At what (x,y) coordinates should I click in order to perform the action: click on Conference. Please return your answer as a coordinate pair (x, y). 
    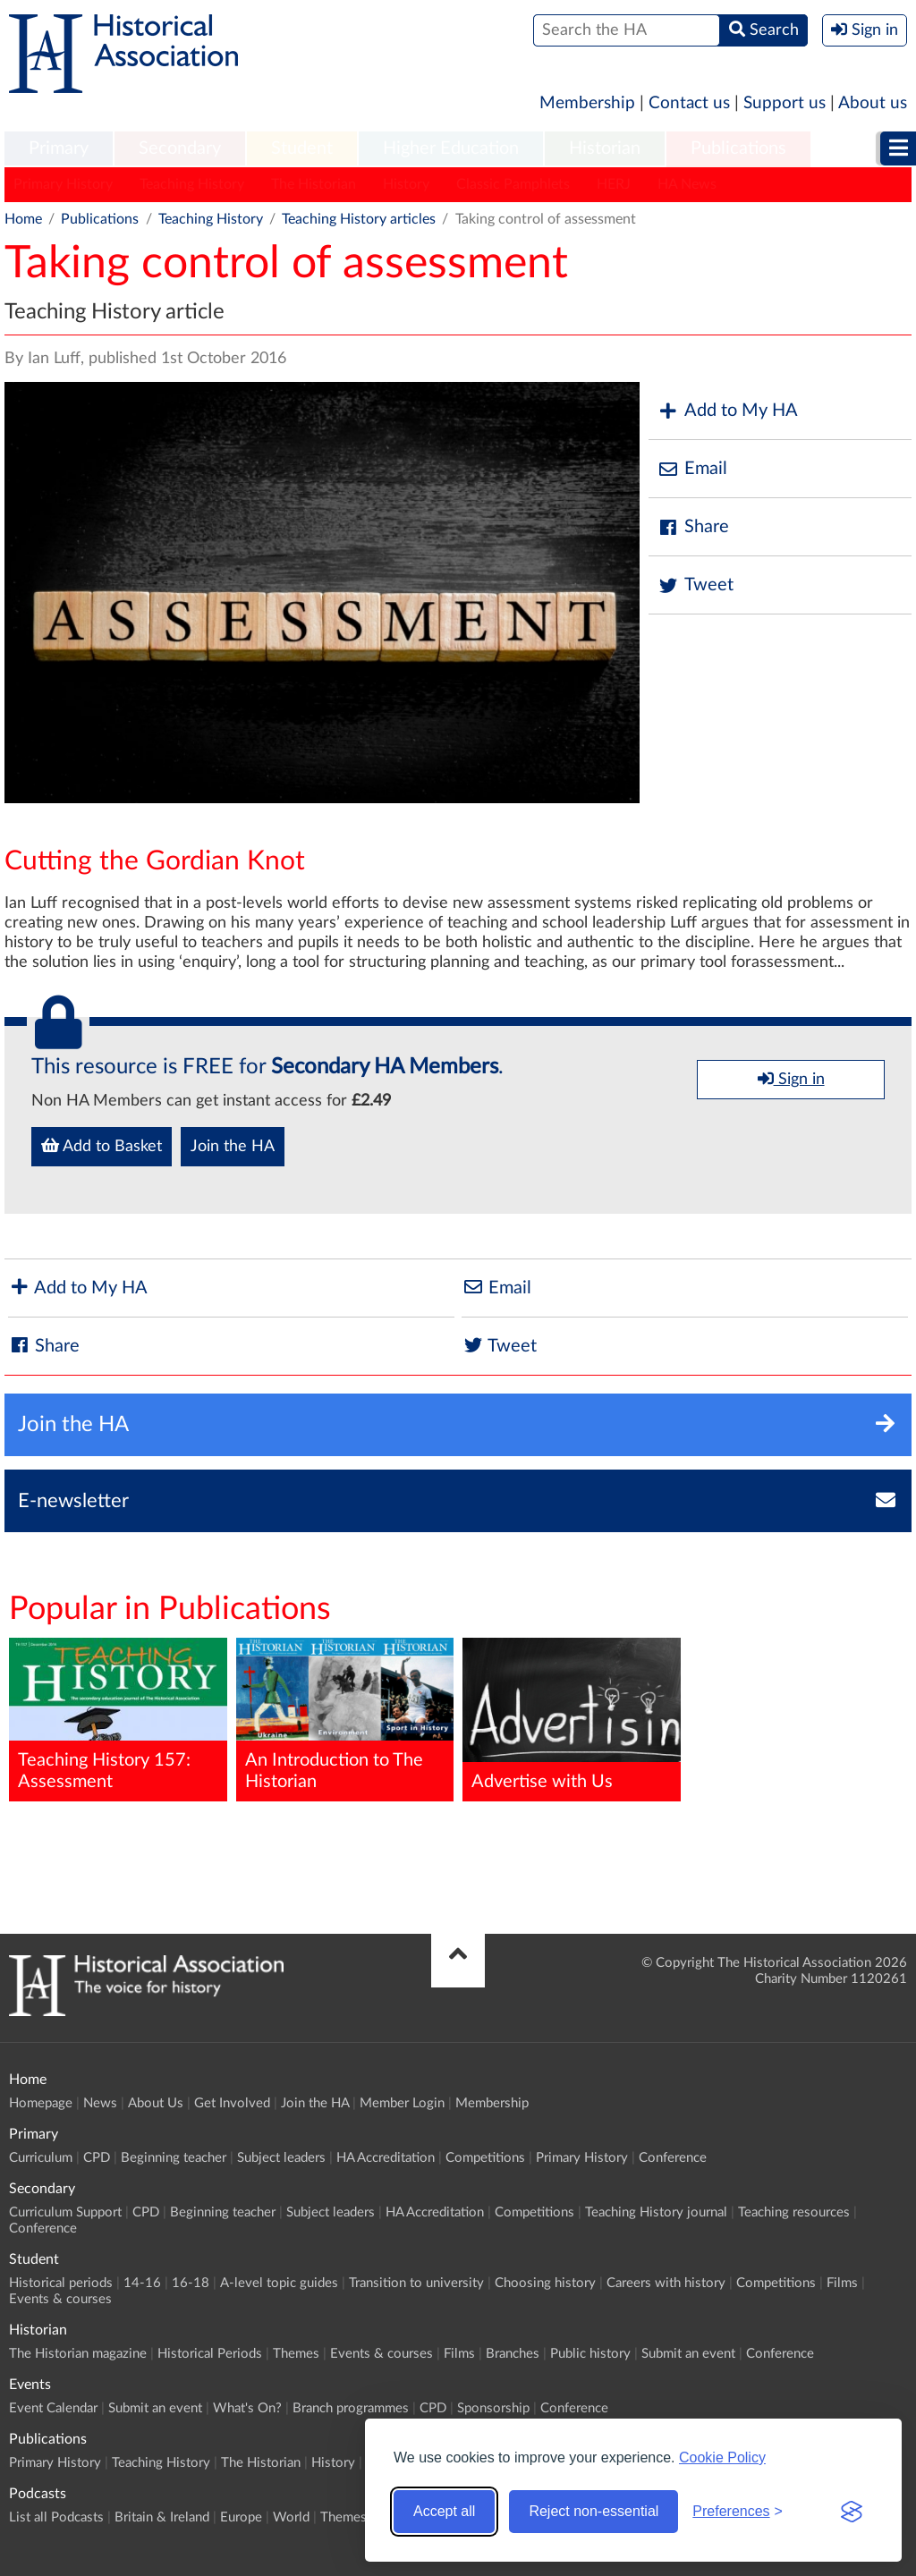
    Looking at the image, I should click on (673, 2158).